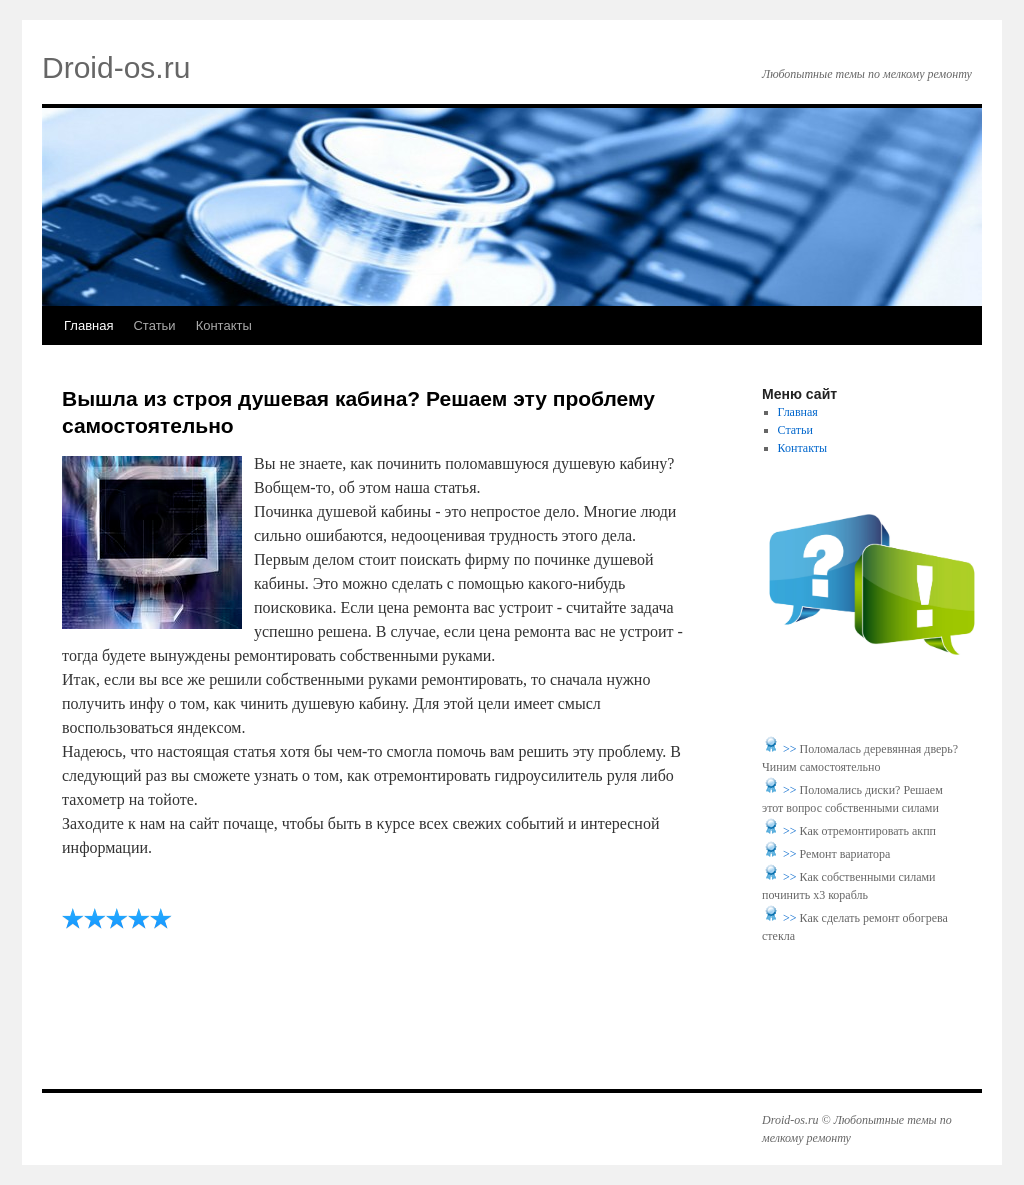 The image size is (1024, 1185). I want to click on Контакты, so click(224, 325).